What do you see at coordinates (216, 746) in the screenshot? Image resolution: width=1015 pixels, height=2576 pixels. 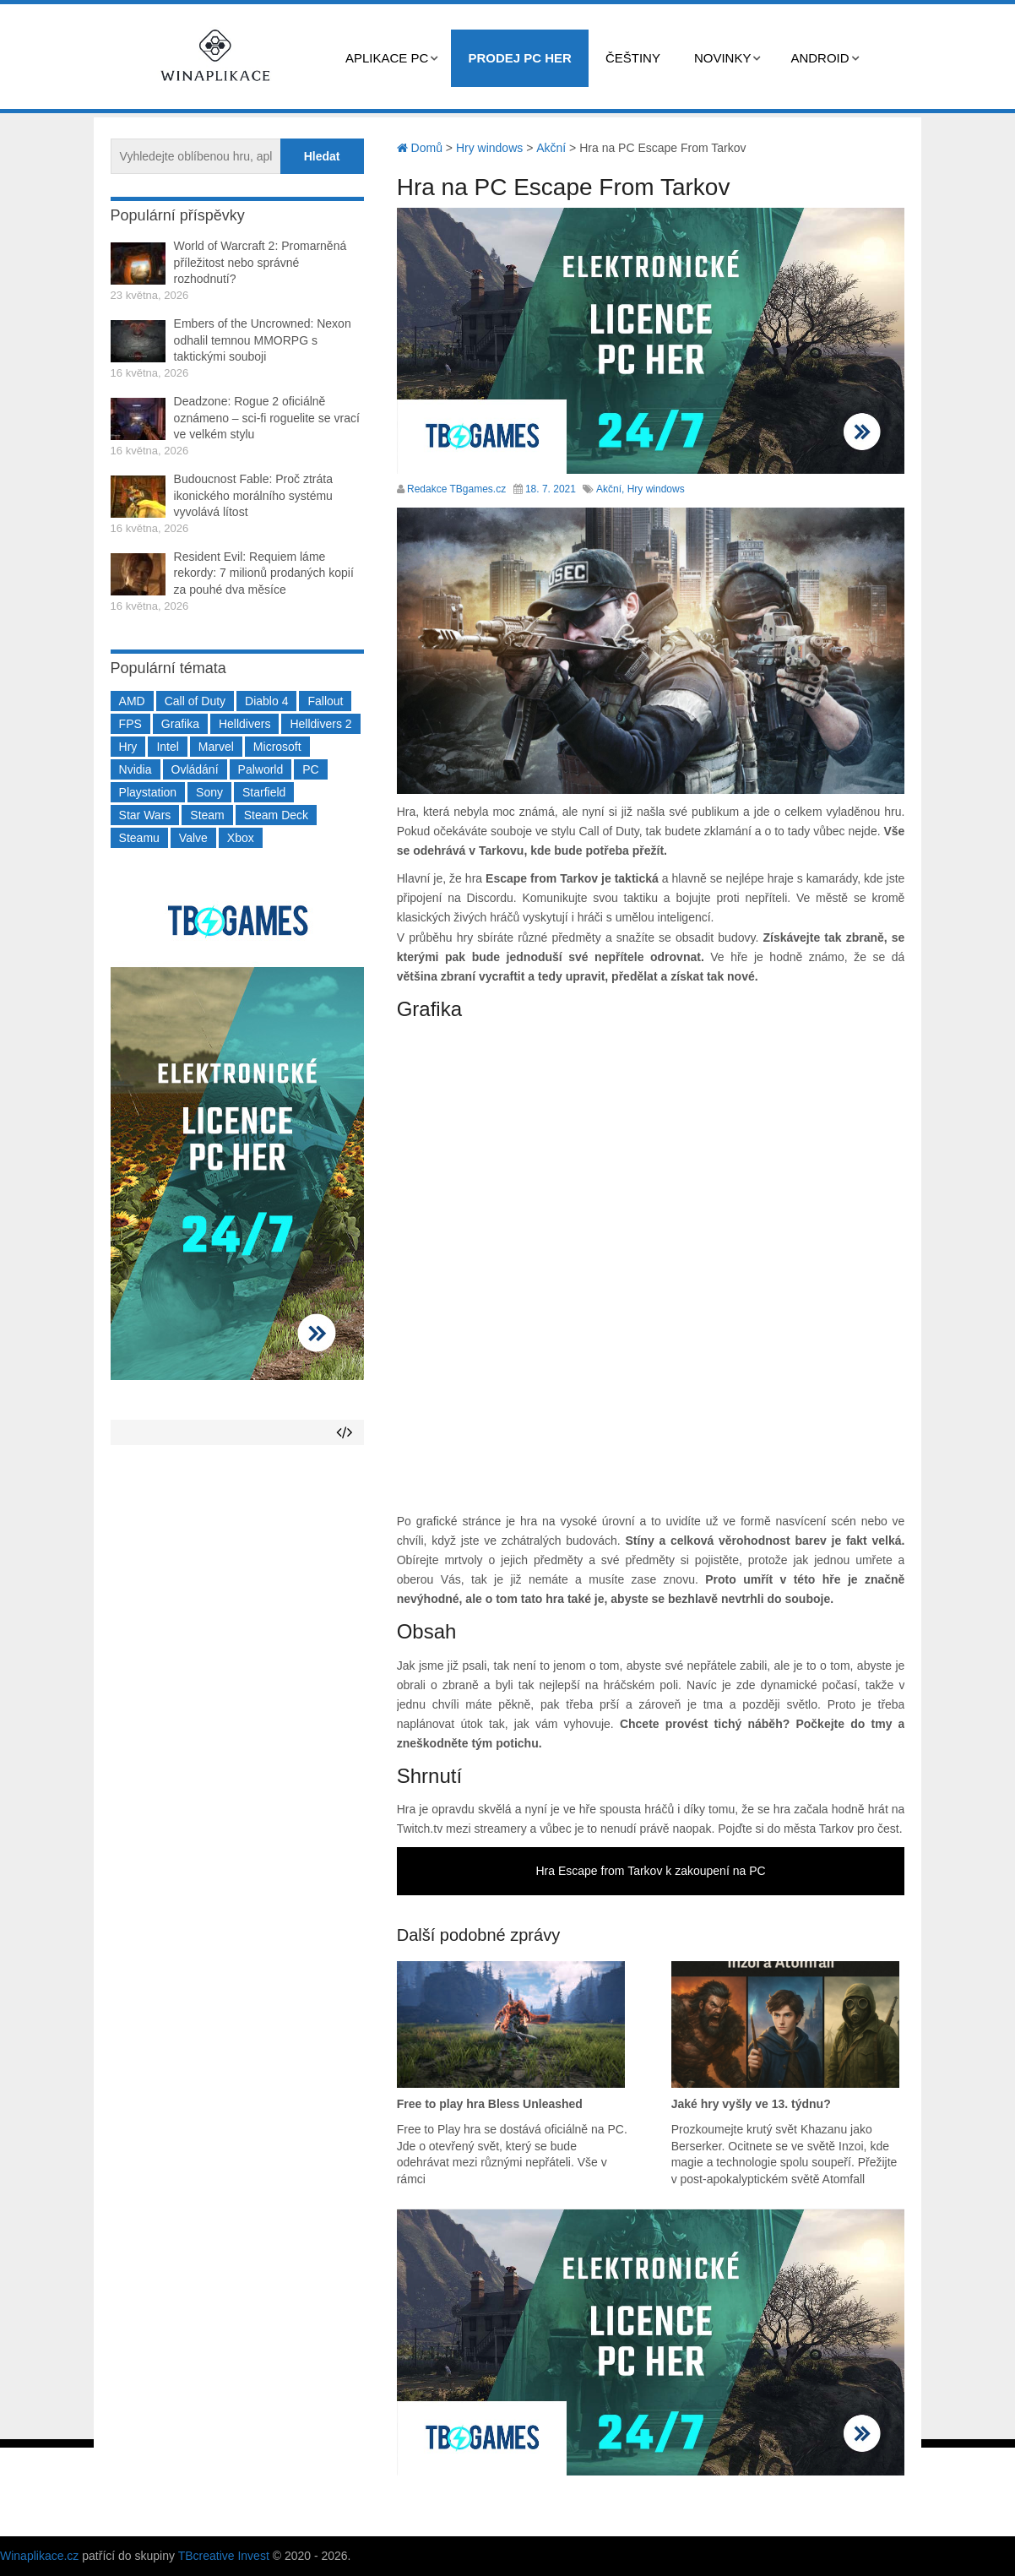 I see `Marvel [Marvel (190 položek)]` at bounding box center [216, 746].